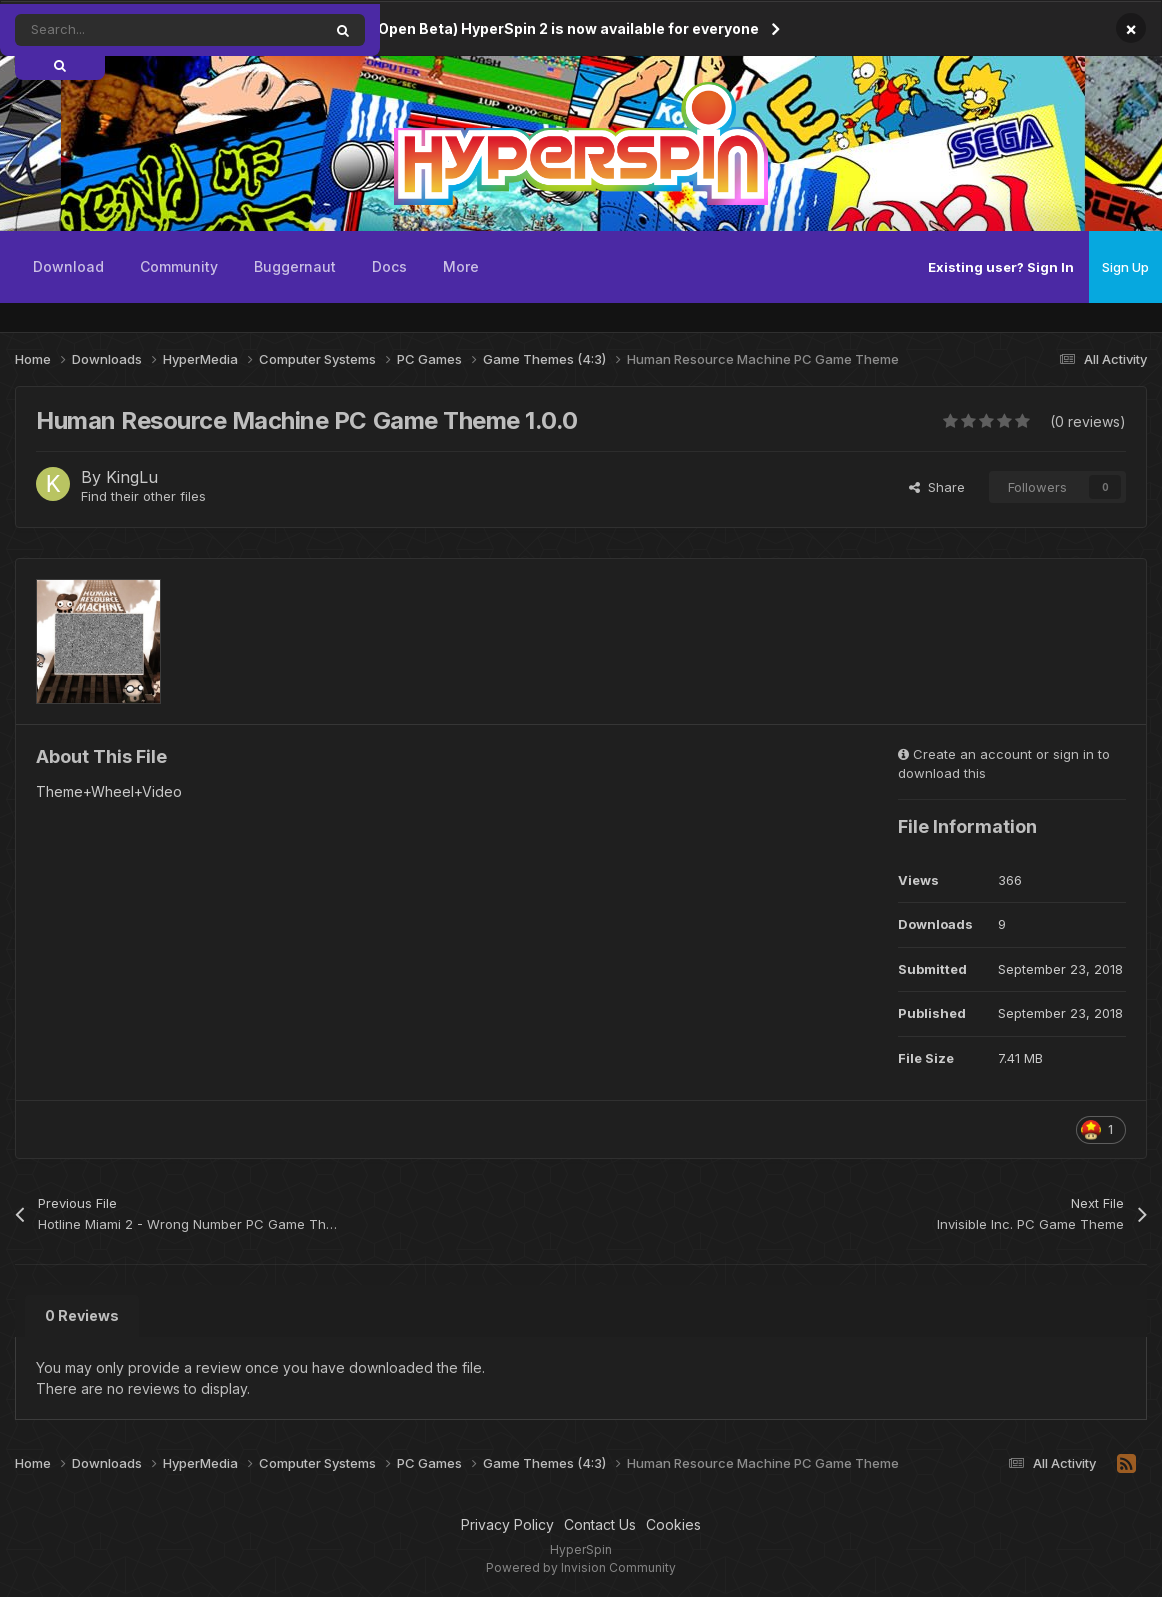 The image size is (1162, 1597). I want to click on Privacy Policy, so click(507, 1524).